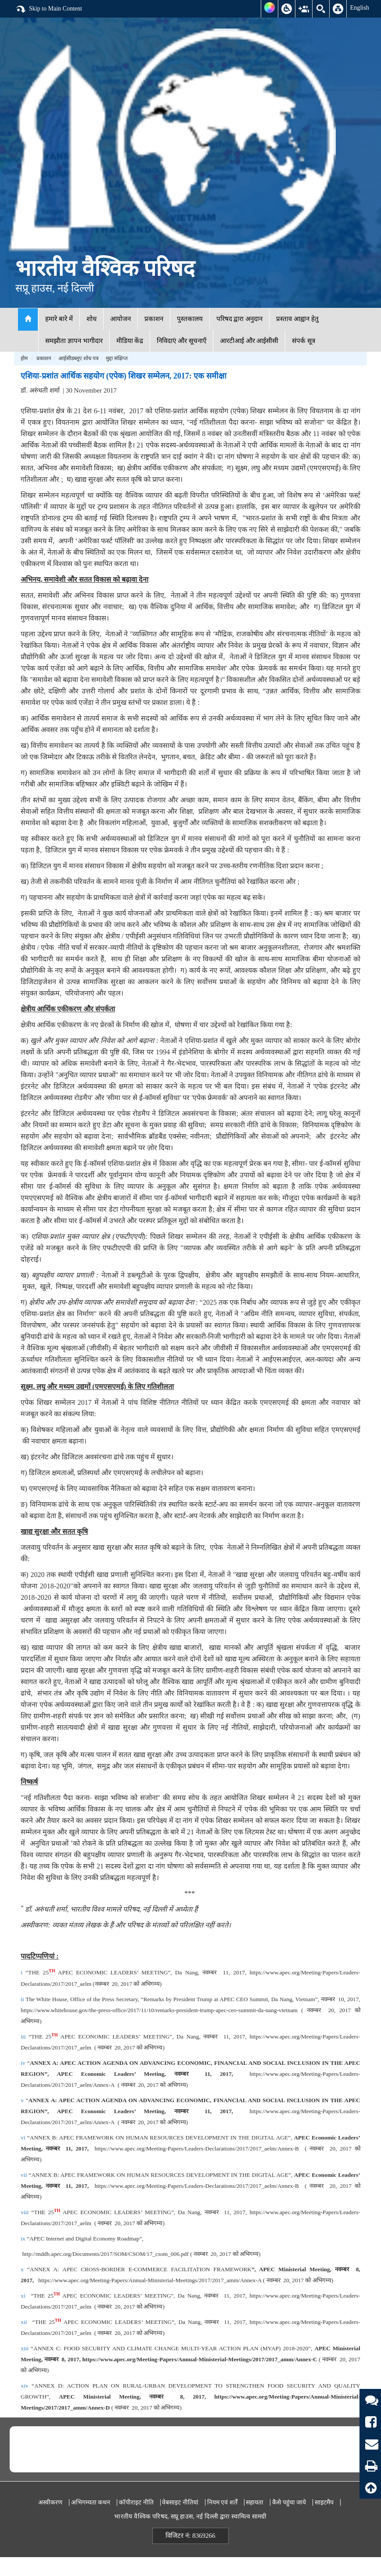 The image size is (381, 2576). Describe the element at coordinates (181, 340) in the screenshot. I see `निविदाएं और सूचनाएँ` at that location.